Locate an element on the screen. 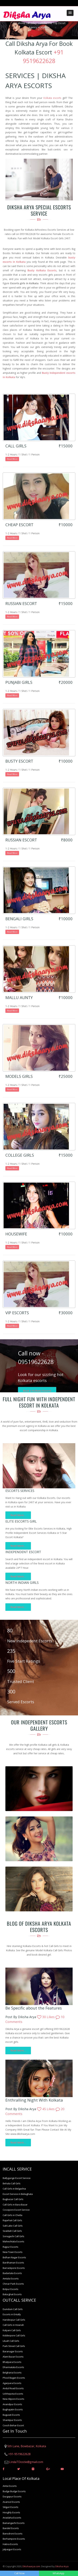 Image resolution: width=78 pixels, height=2576 pixels. 5th Lane, Bowbazar, Kolkata is located at coordinates (26, 2446).